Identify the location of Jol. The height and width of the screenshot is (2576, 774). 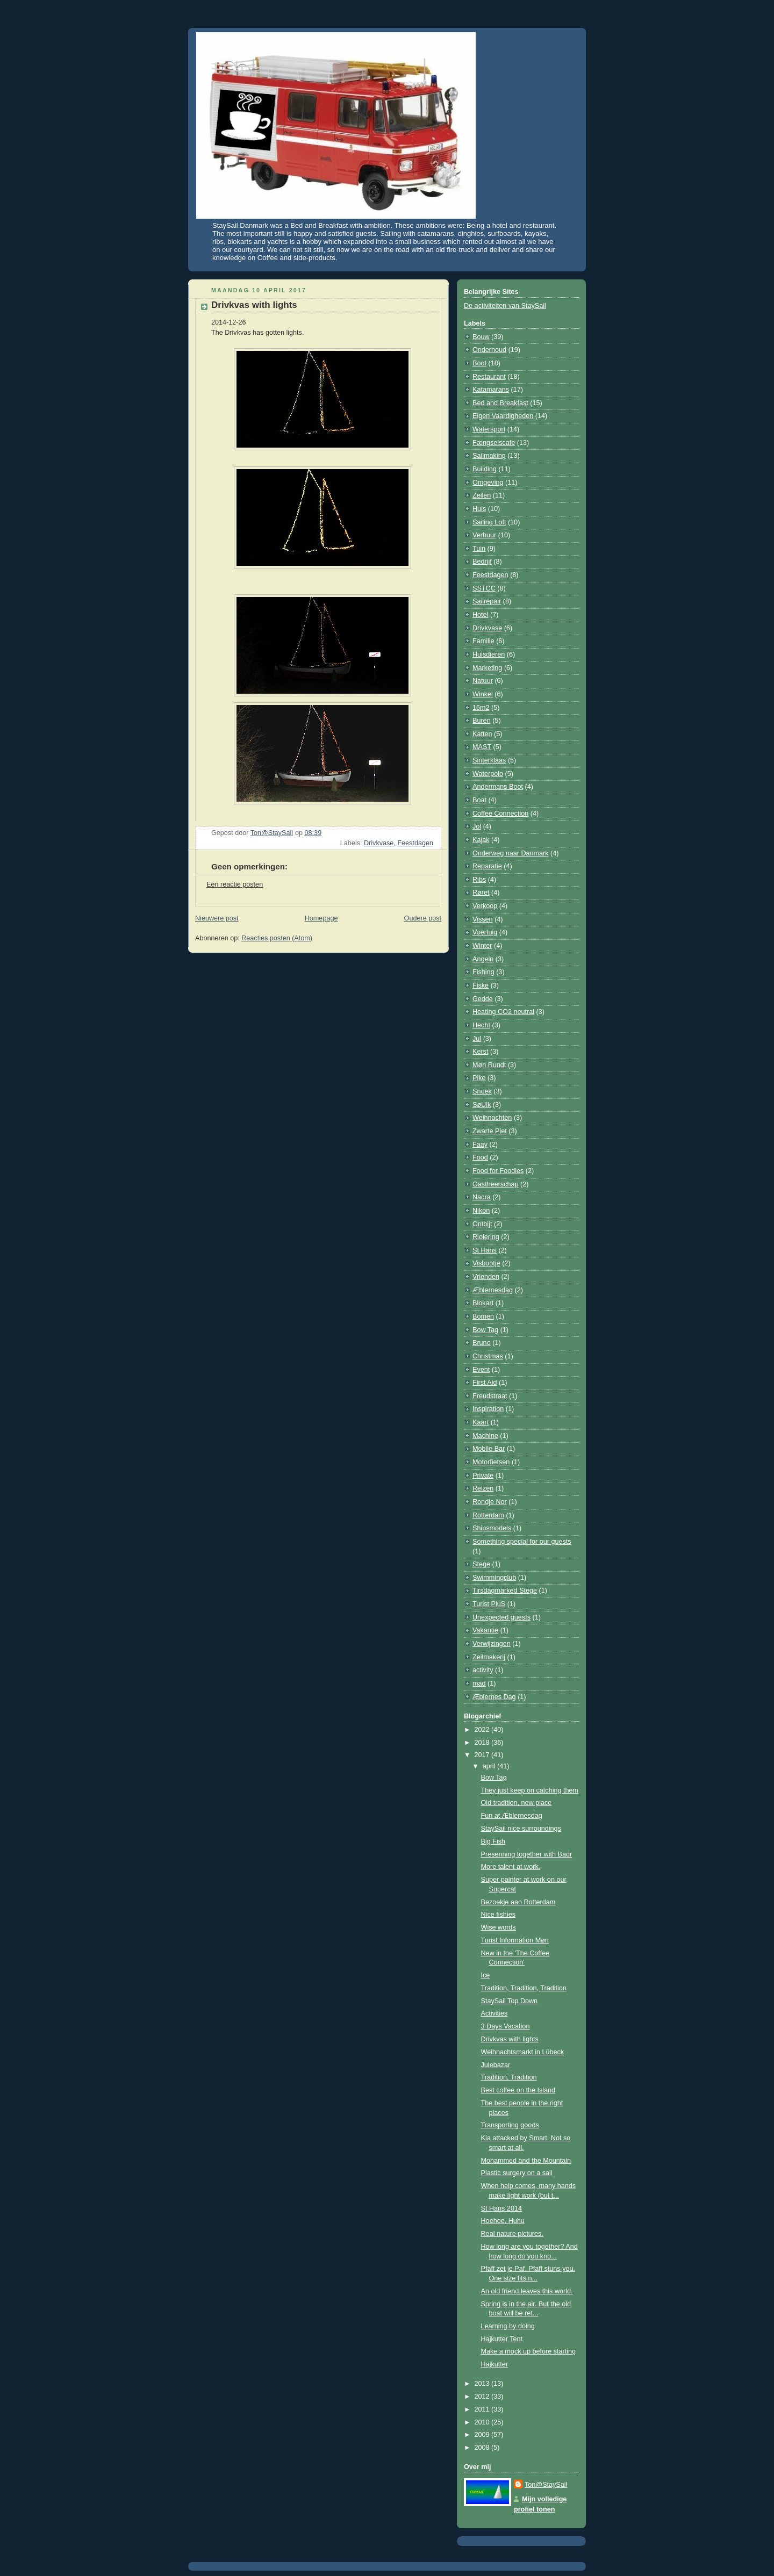
(476, 826).